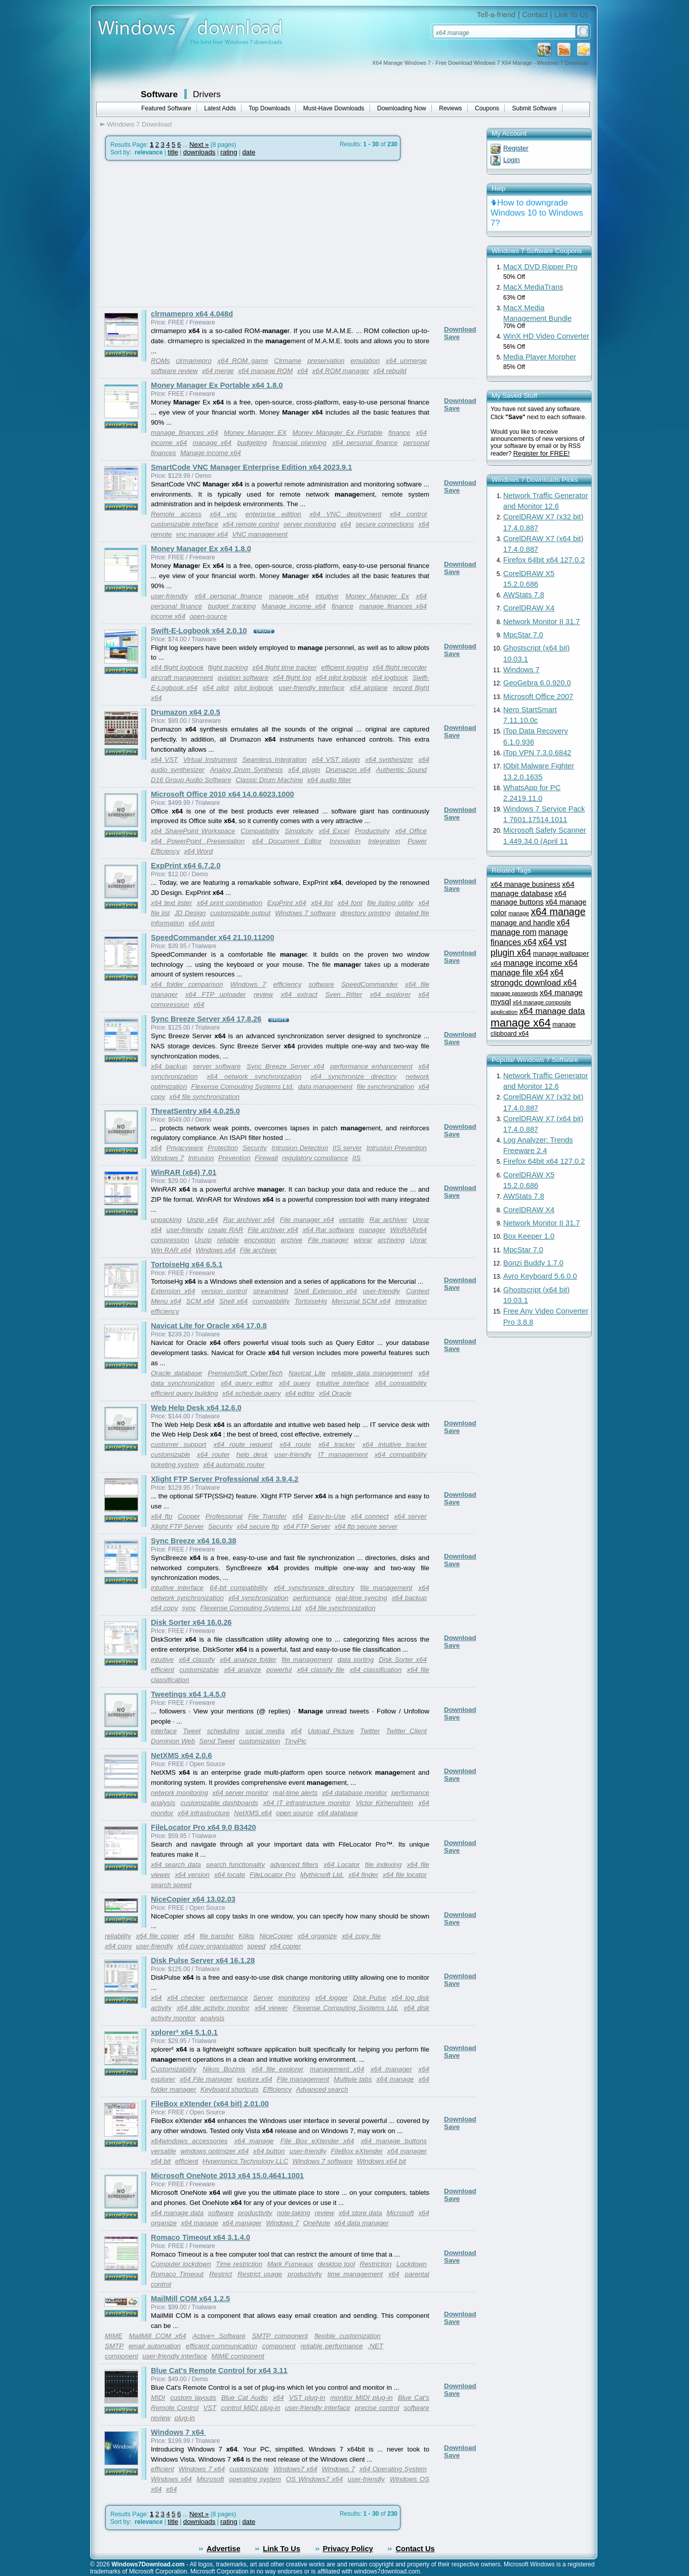 The height and width of the screenshot is (2576, 689). Describe the element at coordinates (177, 2274) in the screenshot. I see `Romaco Timeout` at that location.